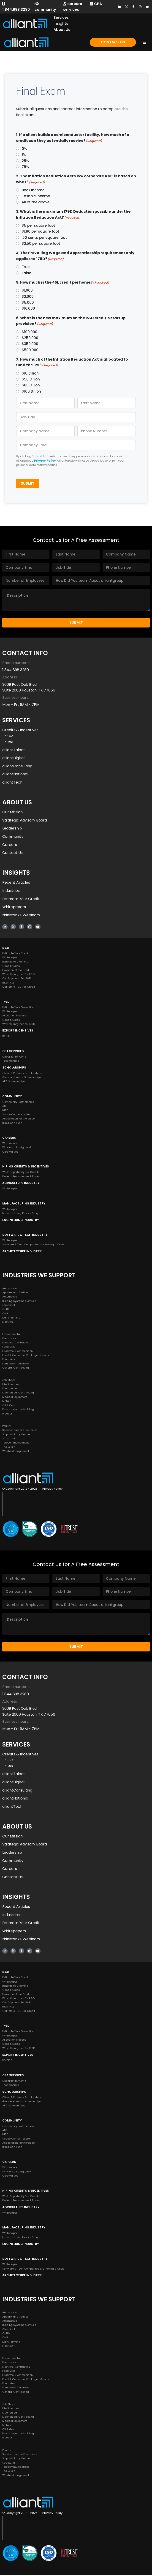 The height and width of the screenshot is (2576, 152). I want to click on [Navigation Menu], so click(145, 42).